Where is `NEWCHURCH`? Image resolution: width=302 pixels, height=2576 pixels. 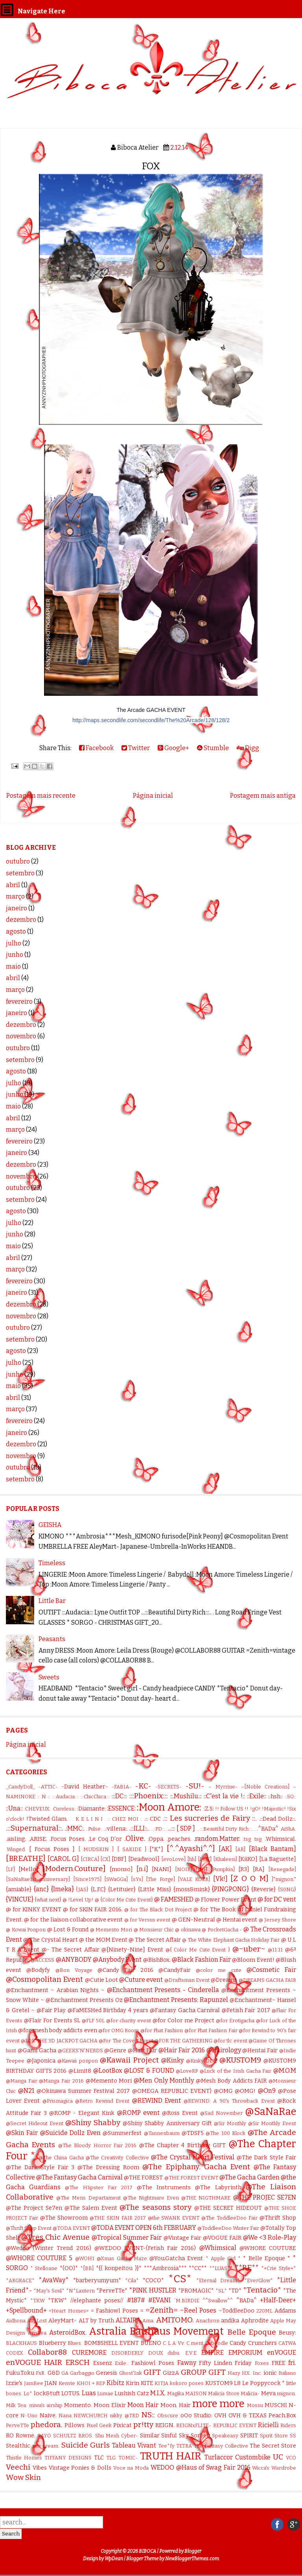 NEWCHURCH is located at coordinates (91, 2415).